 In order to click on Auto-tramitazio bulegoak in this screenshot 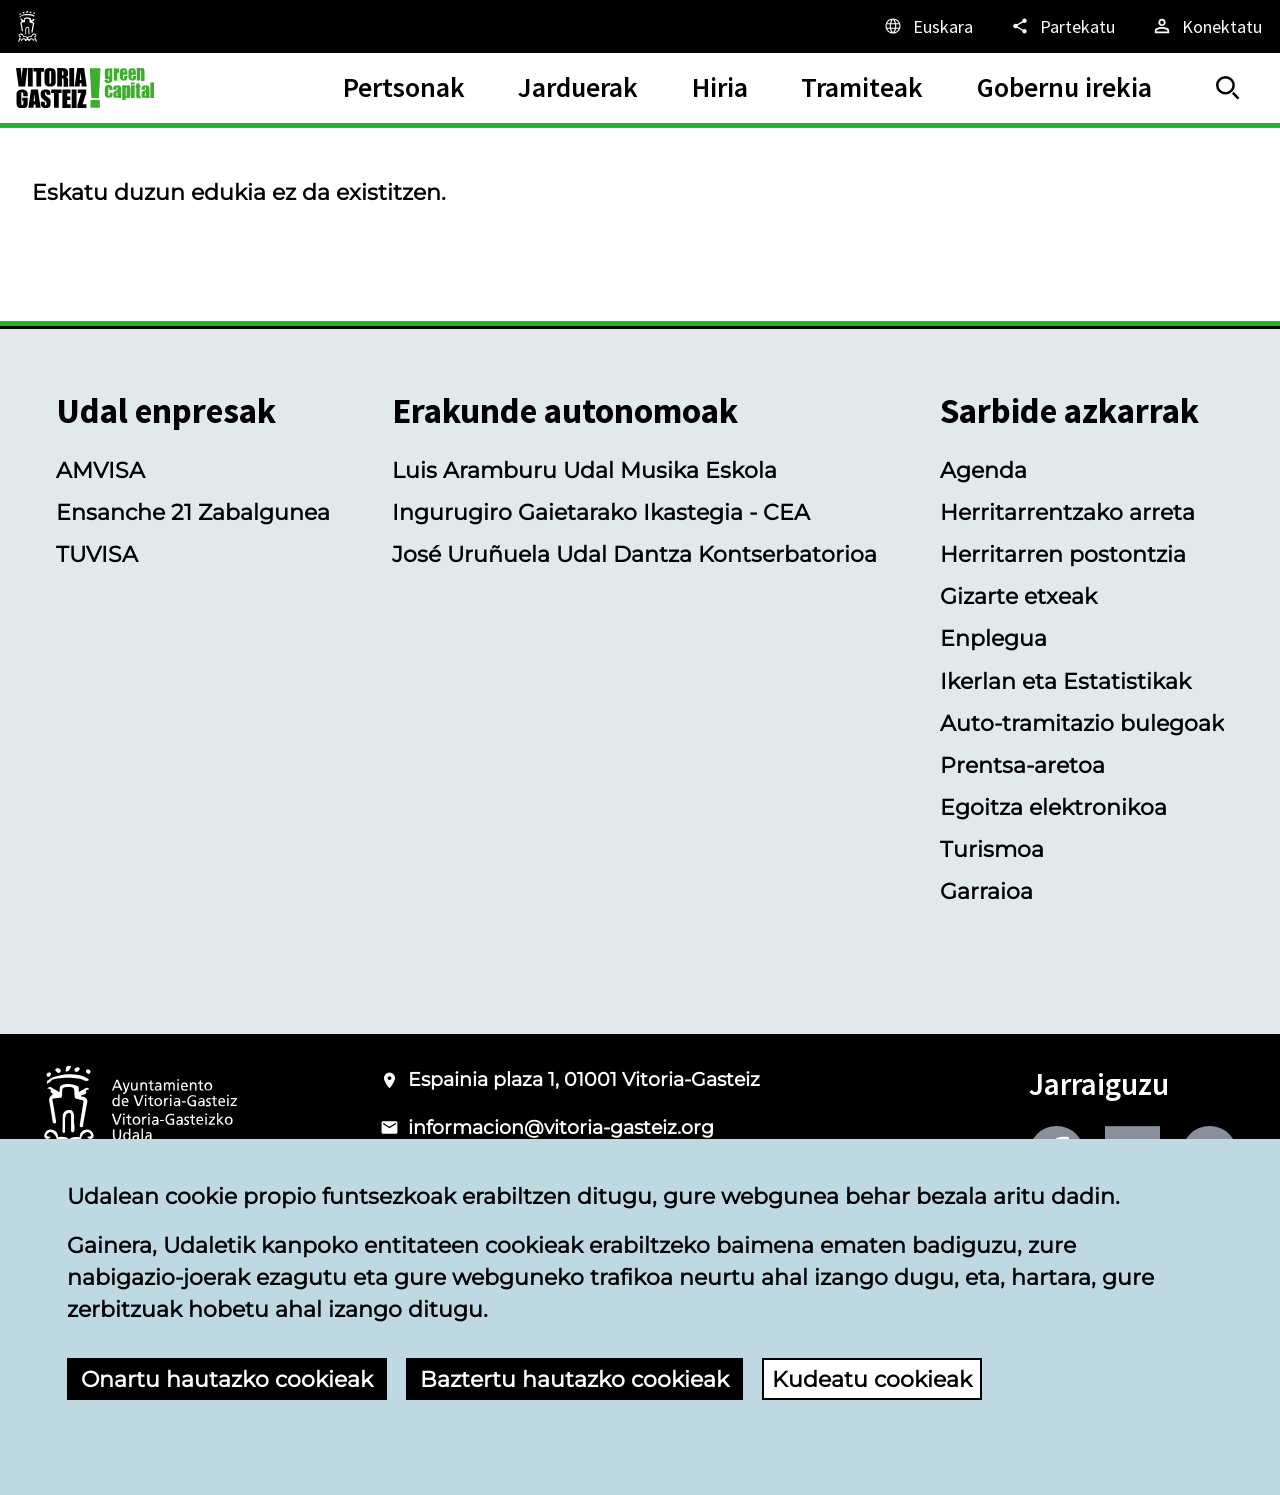, I will do `click(1082, 723)`.